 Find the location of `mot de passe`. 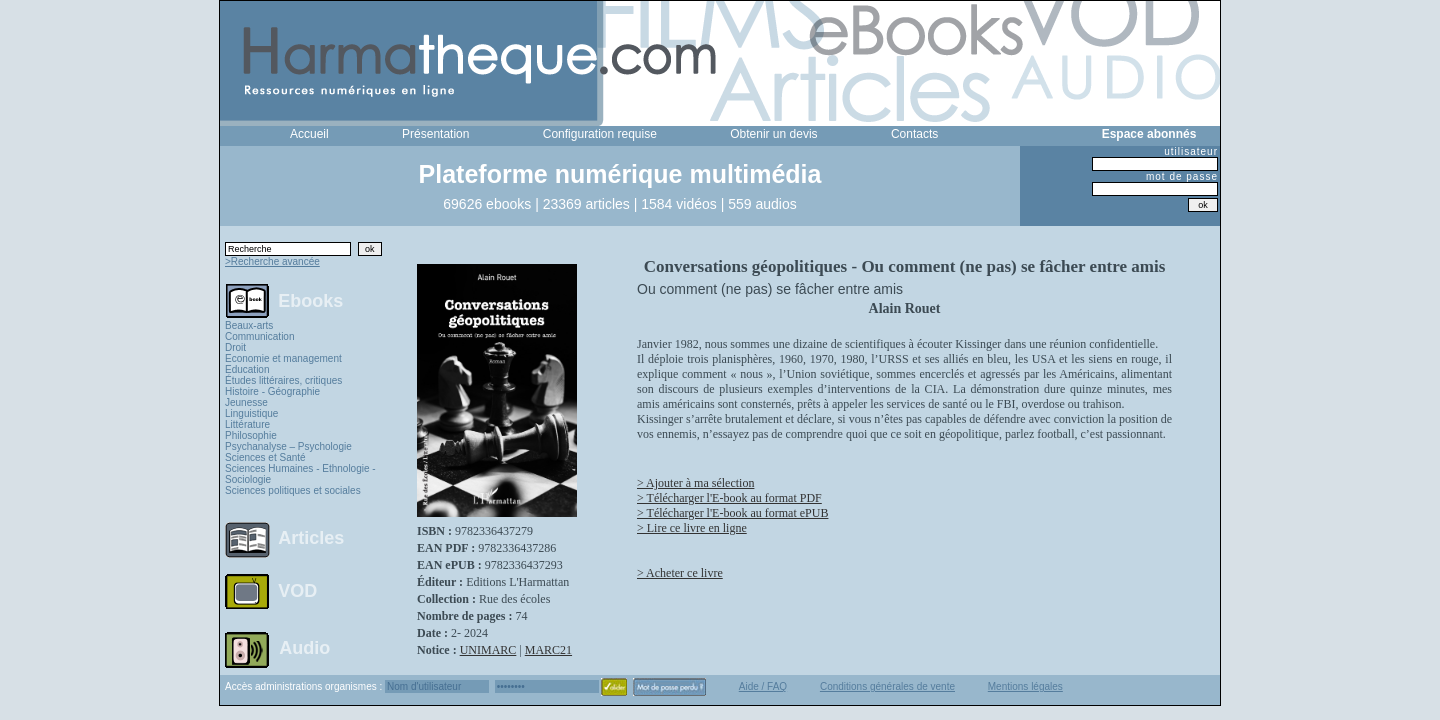

mot de passe is located at coordinates (1182, 176).